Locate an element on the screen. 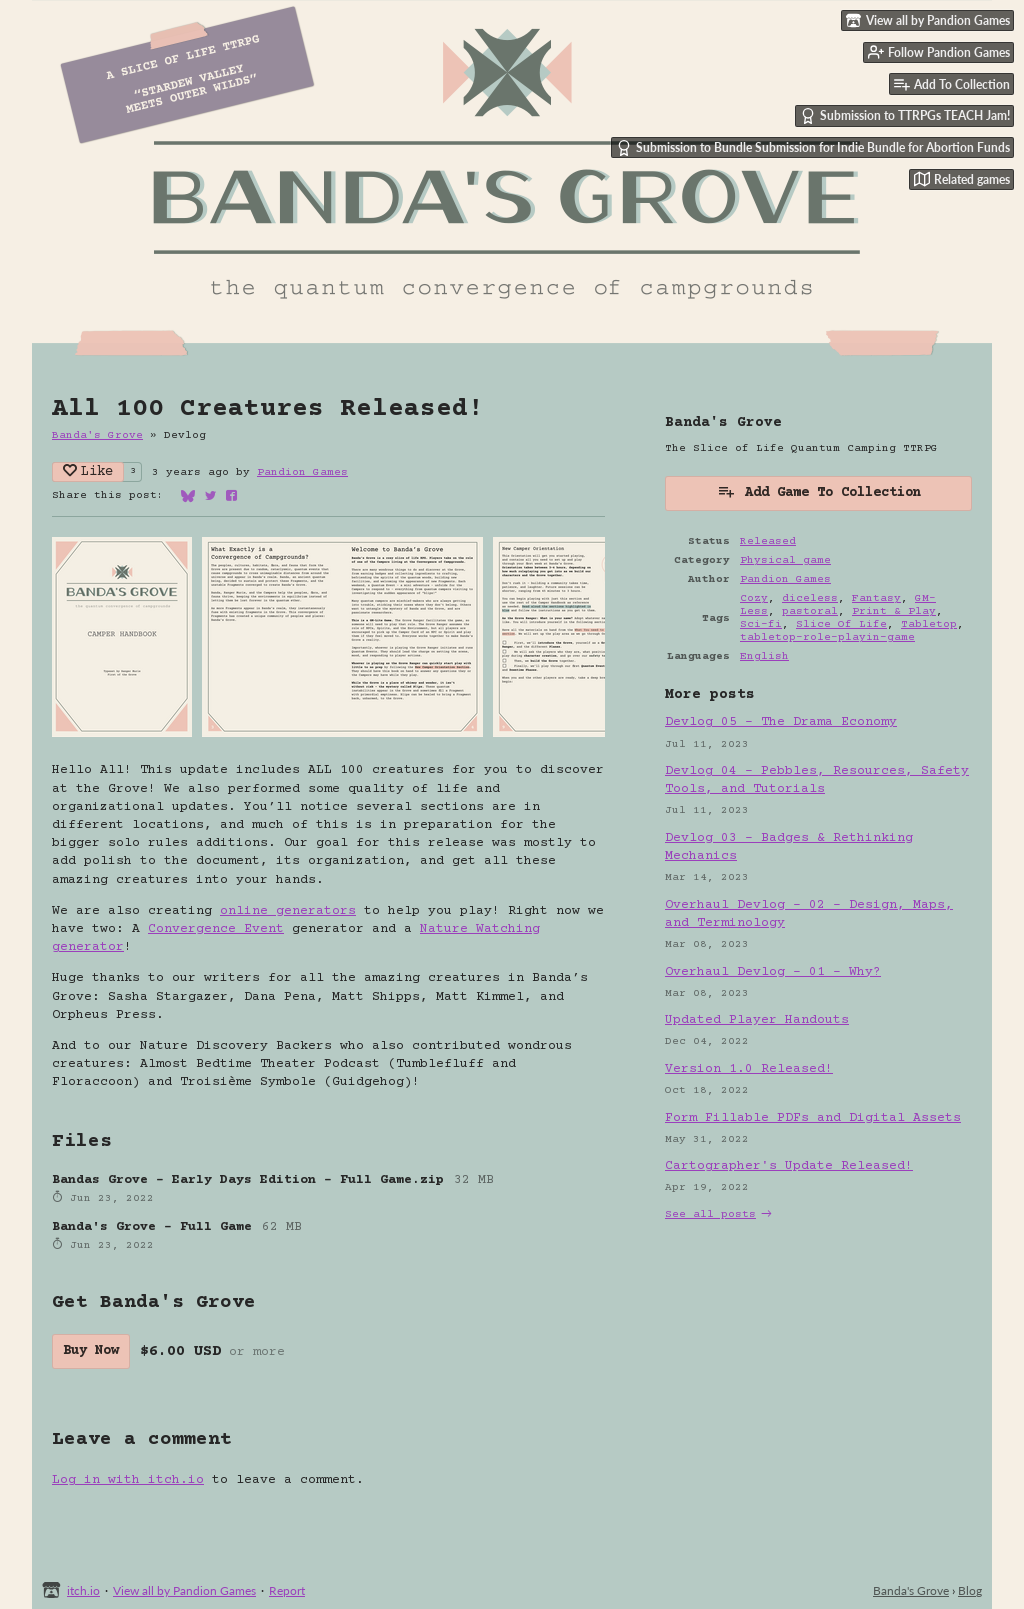 This screenshot has height=1609, width=1024. Blog is located at coordinates (970, 1590).